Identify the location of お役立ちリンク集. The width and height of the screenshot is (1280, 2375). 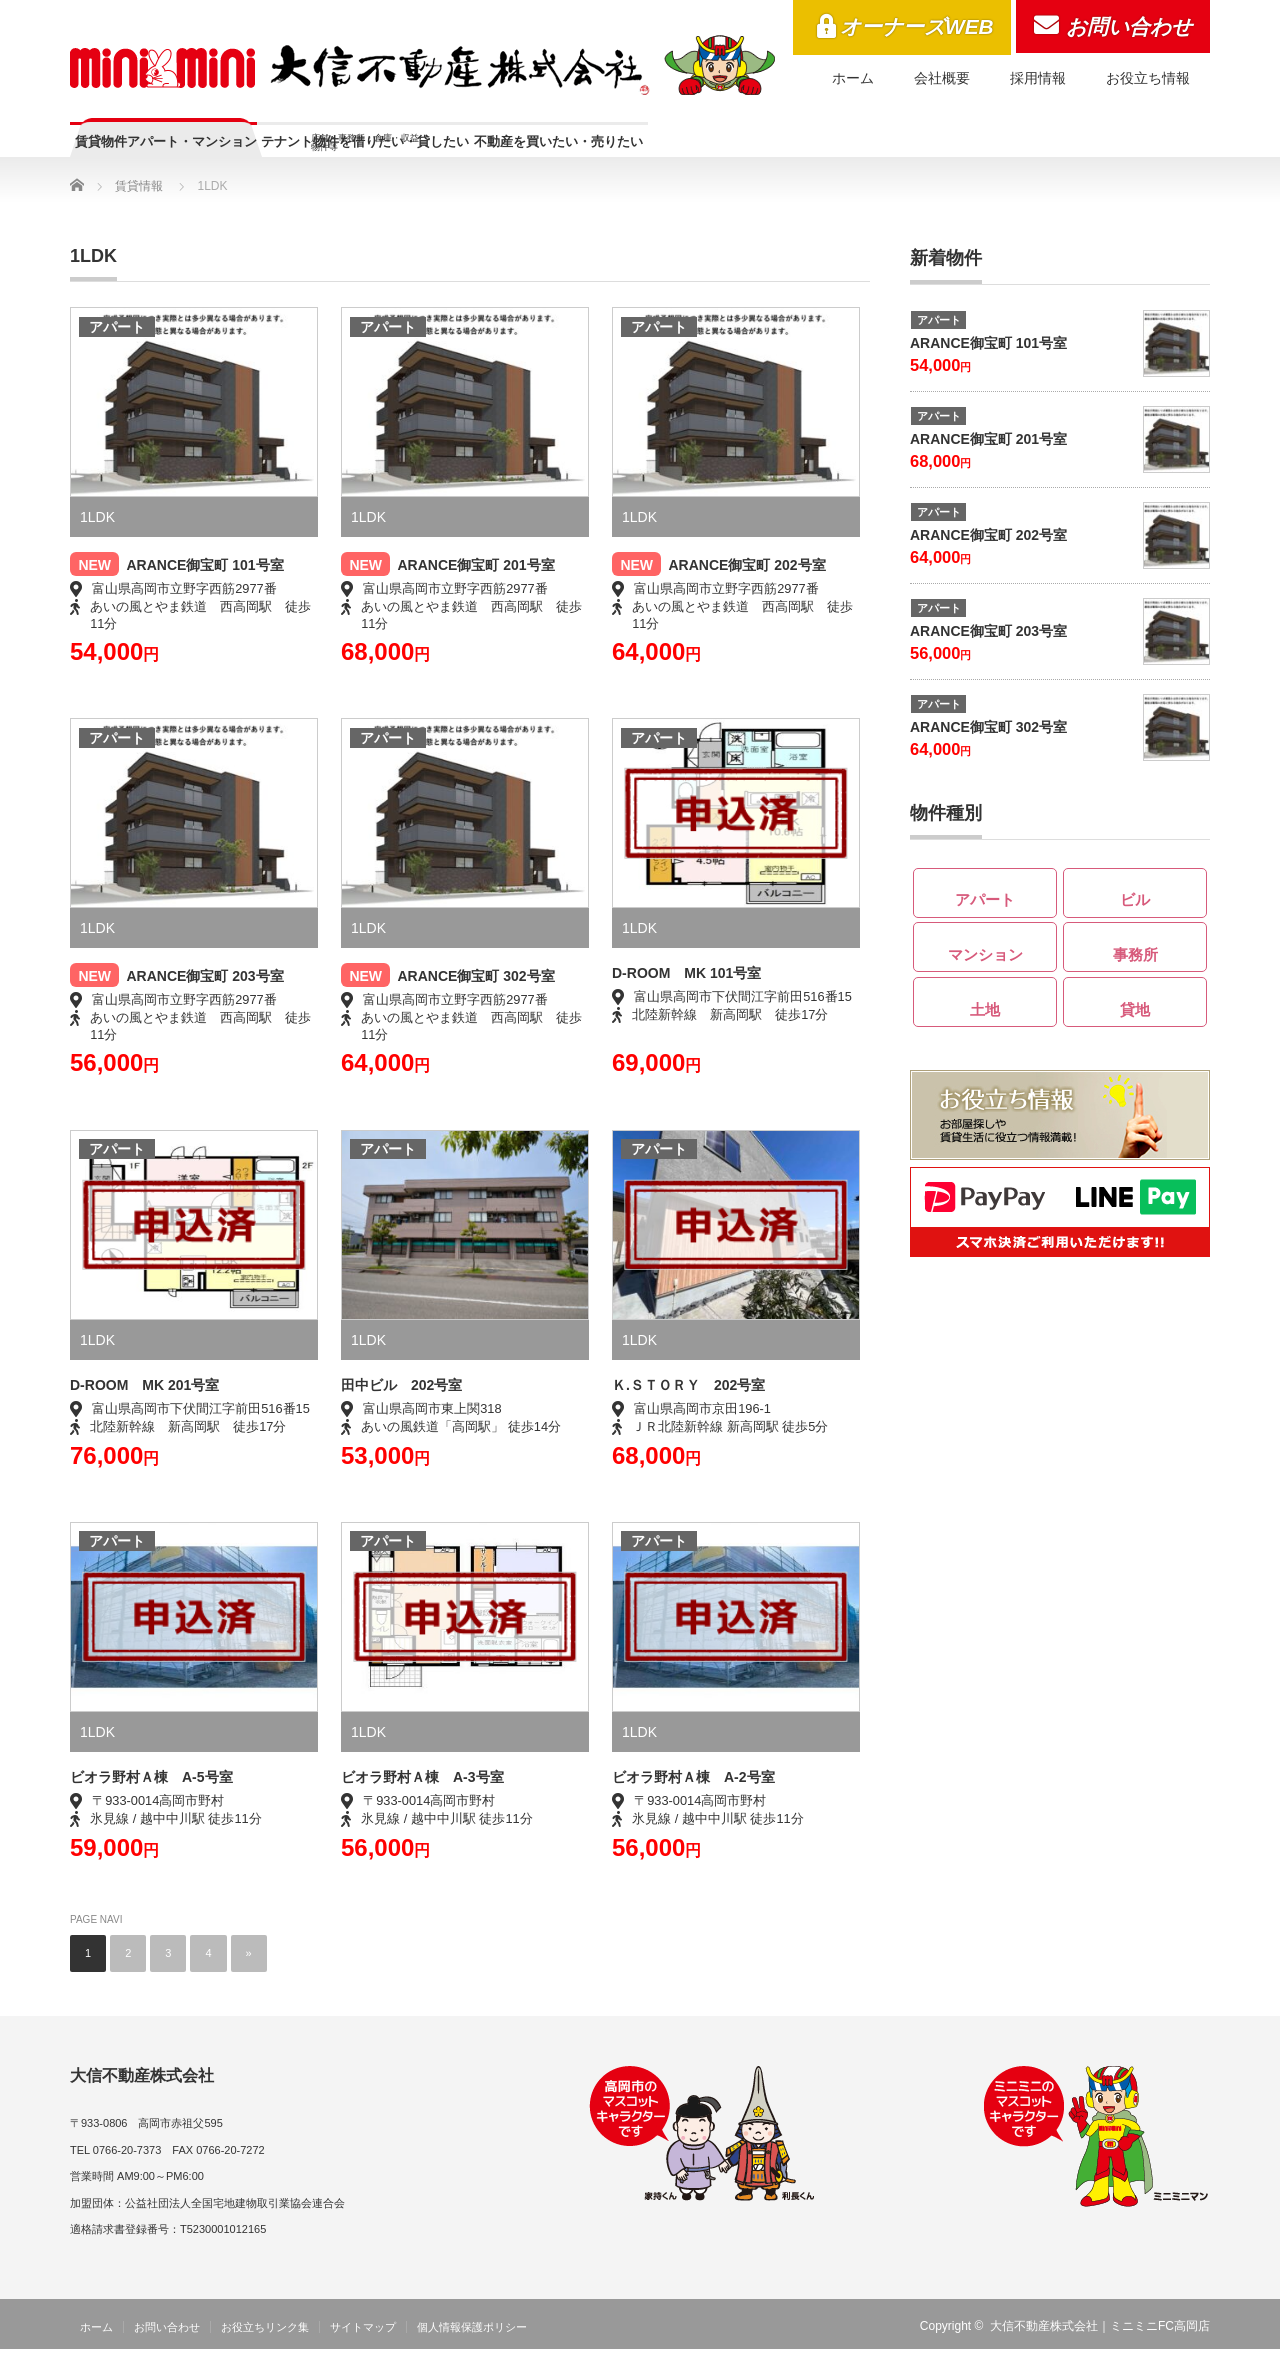
(265, 2353).